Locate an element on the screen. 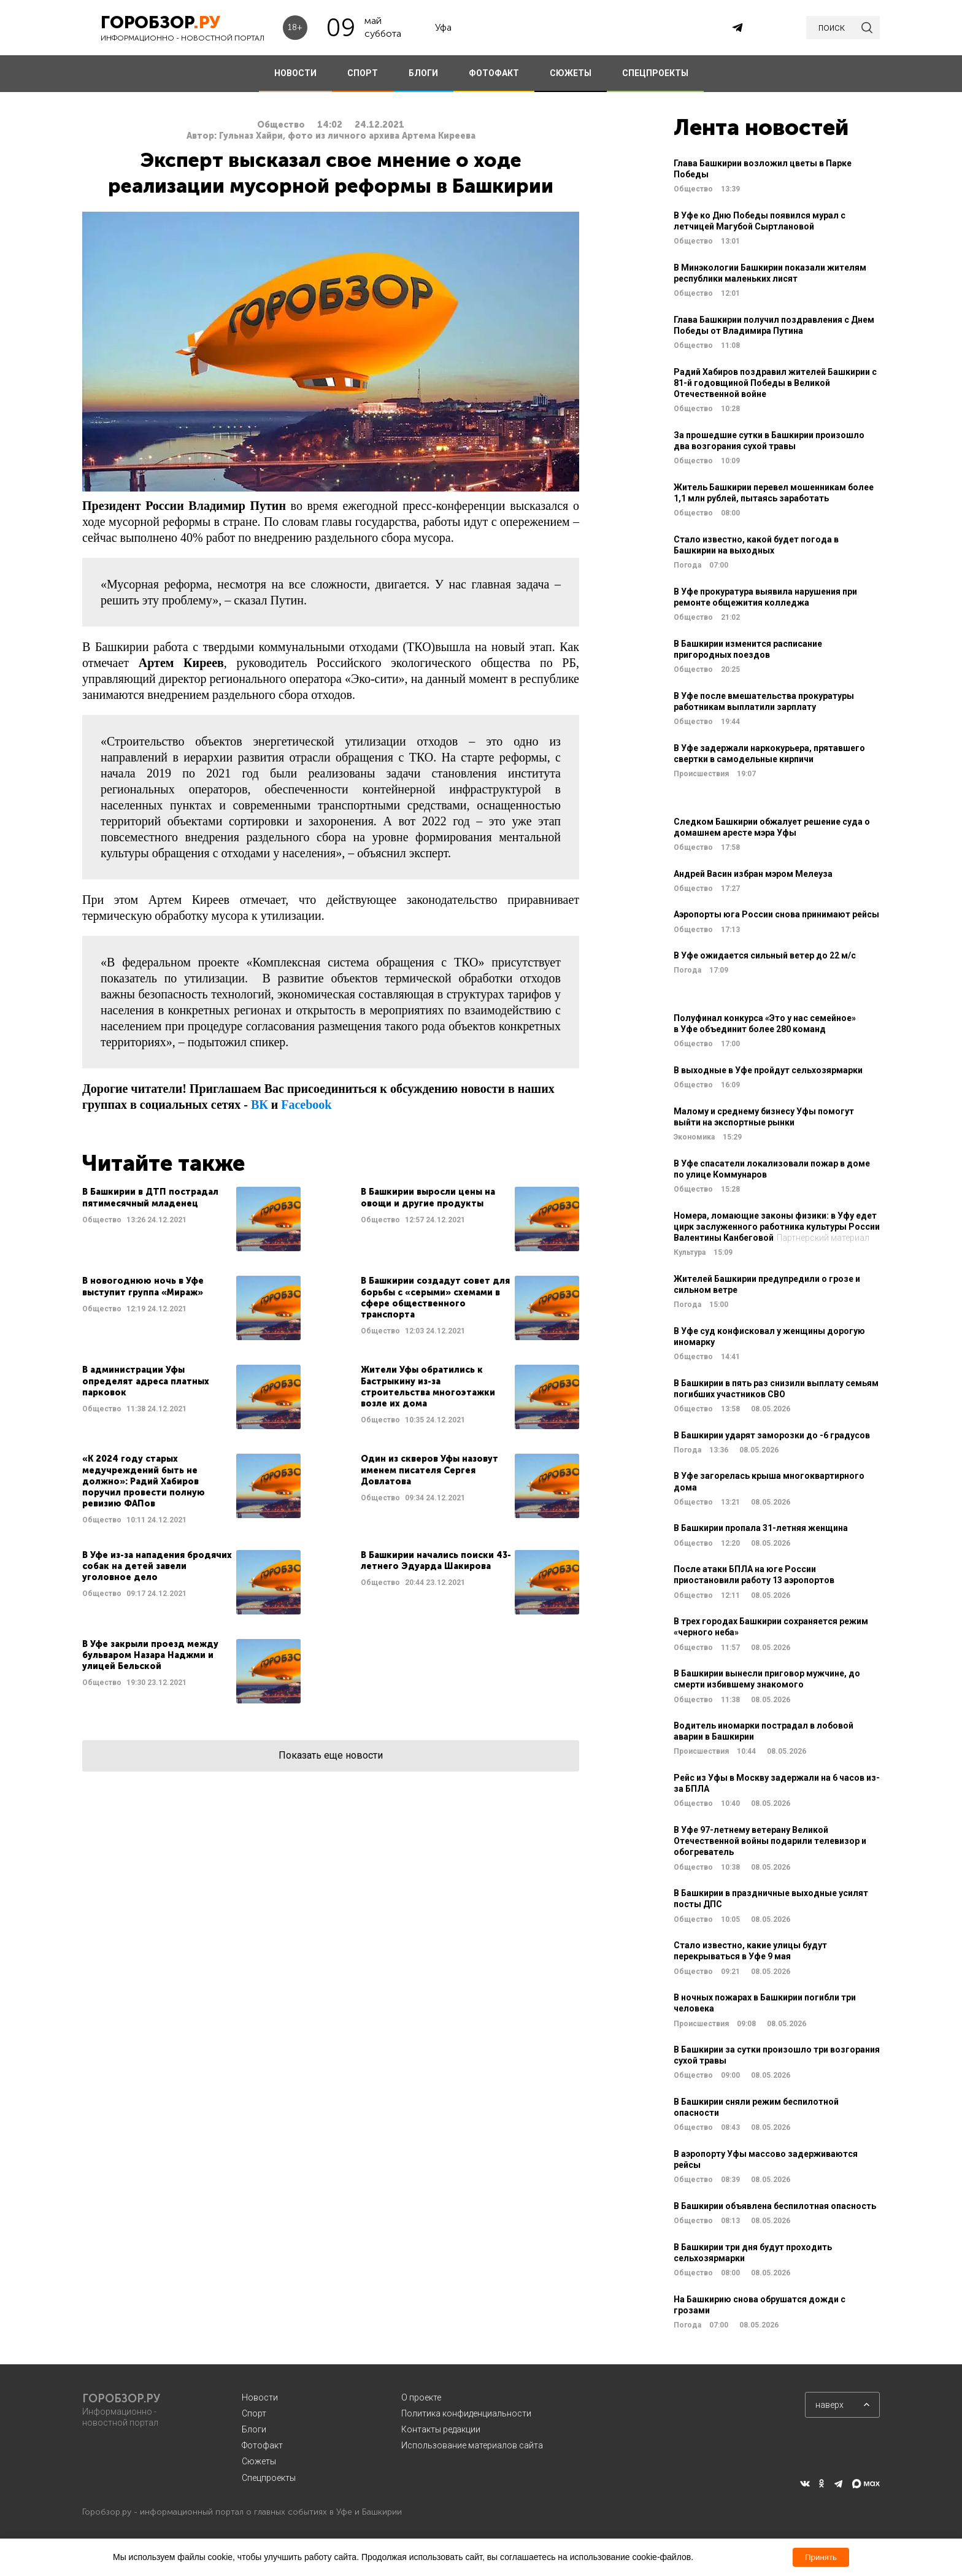 This screenshot has height=2576, width=962. Новости is located at coordinates (260, 2397).